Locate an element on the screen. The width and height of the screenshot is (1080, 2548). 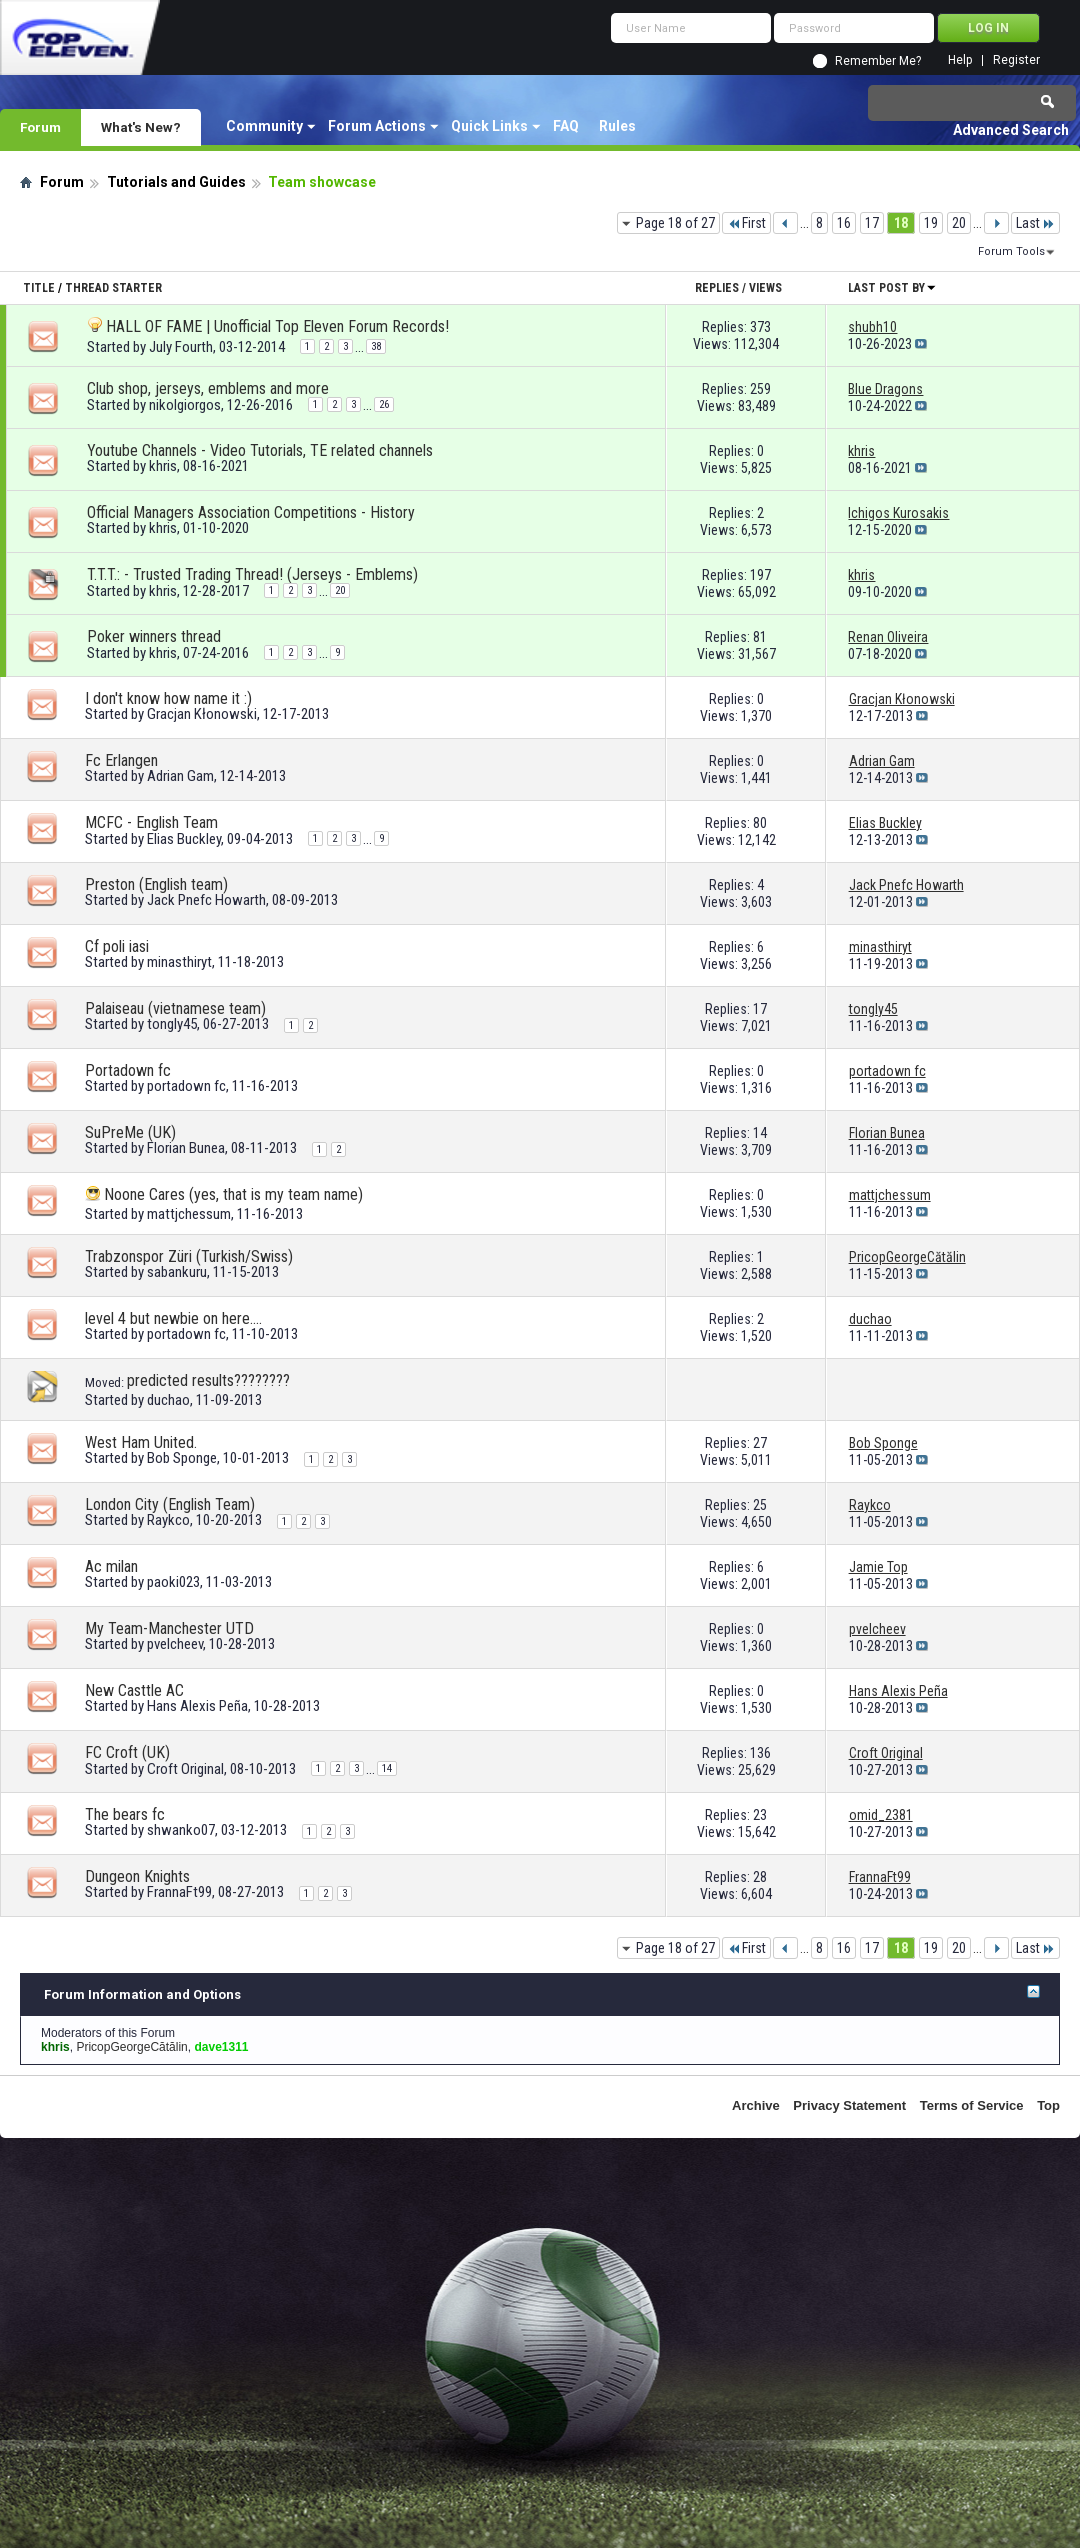
Forum Actions is located at coordinates (377, 126).